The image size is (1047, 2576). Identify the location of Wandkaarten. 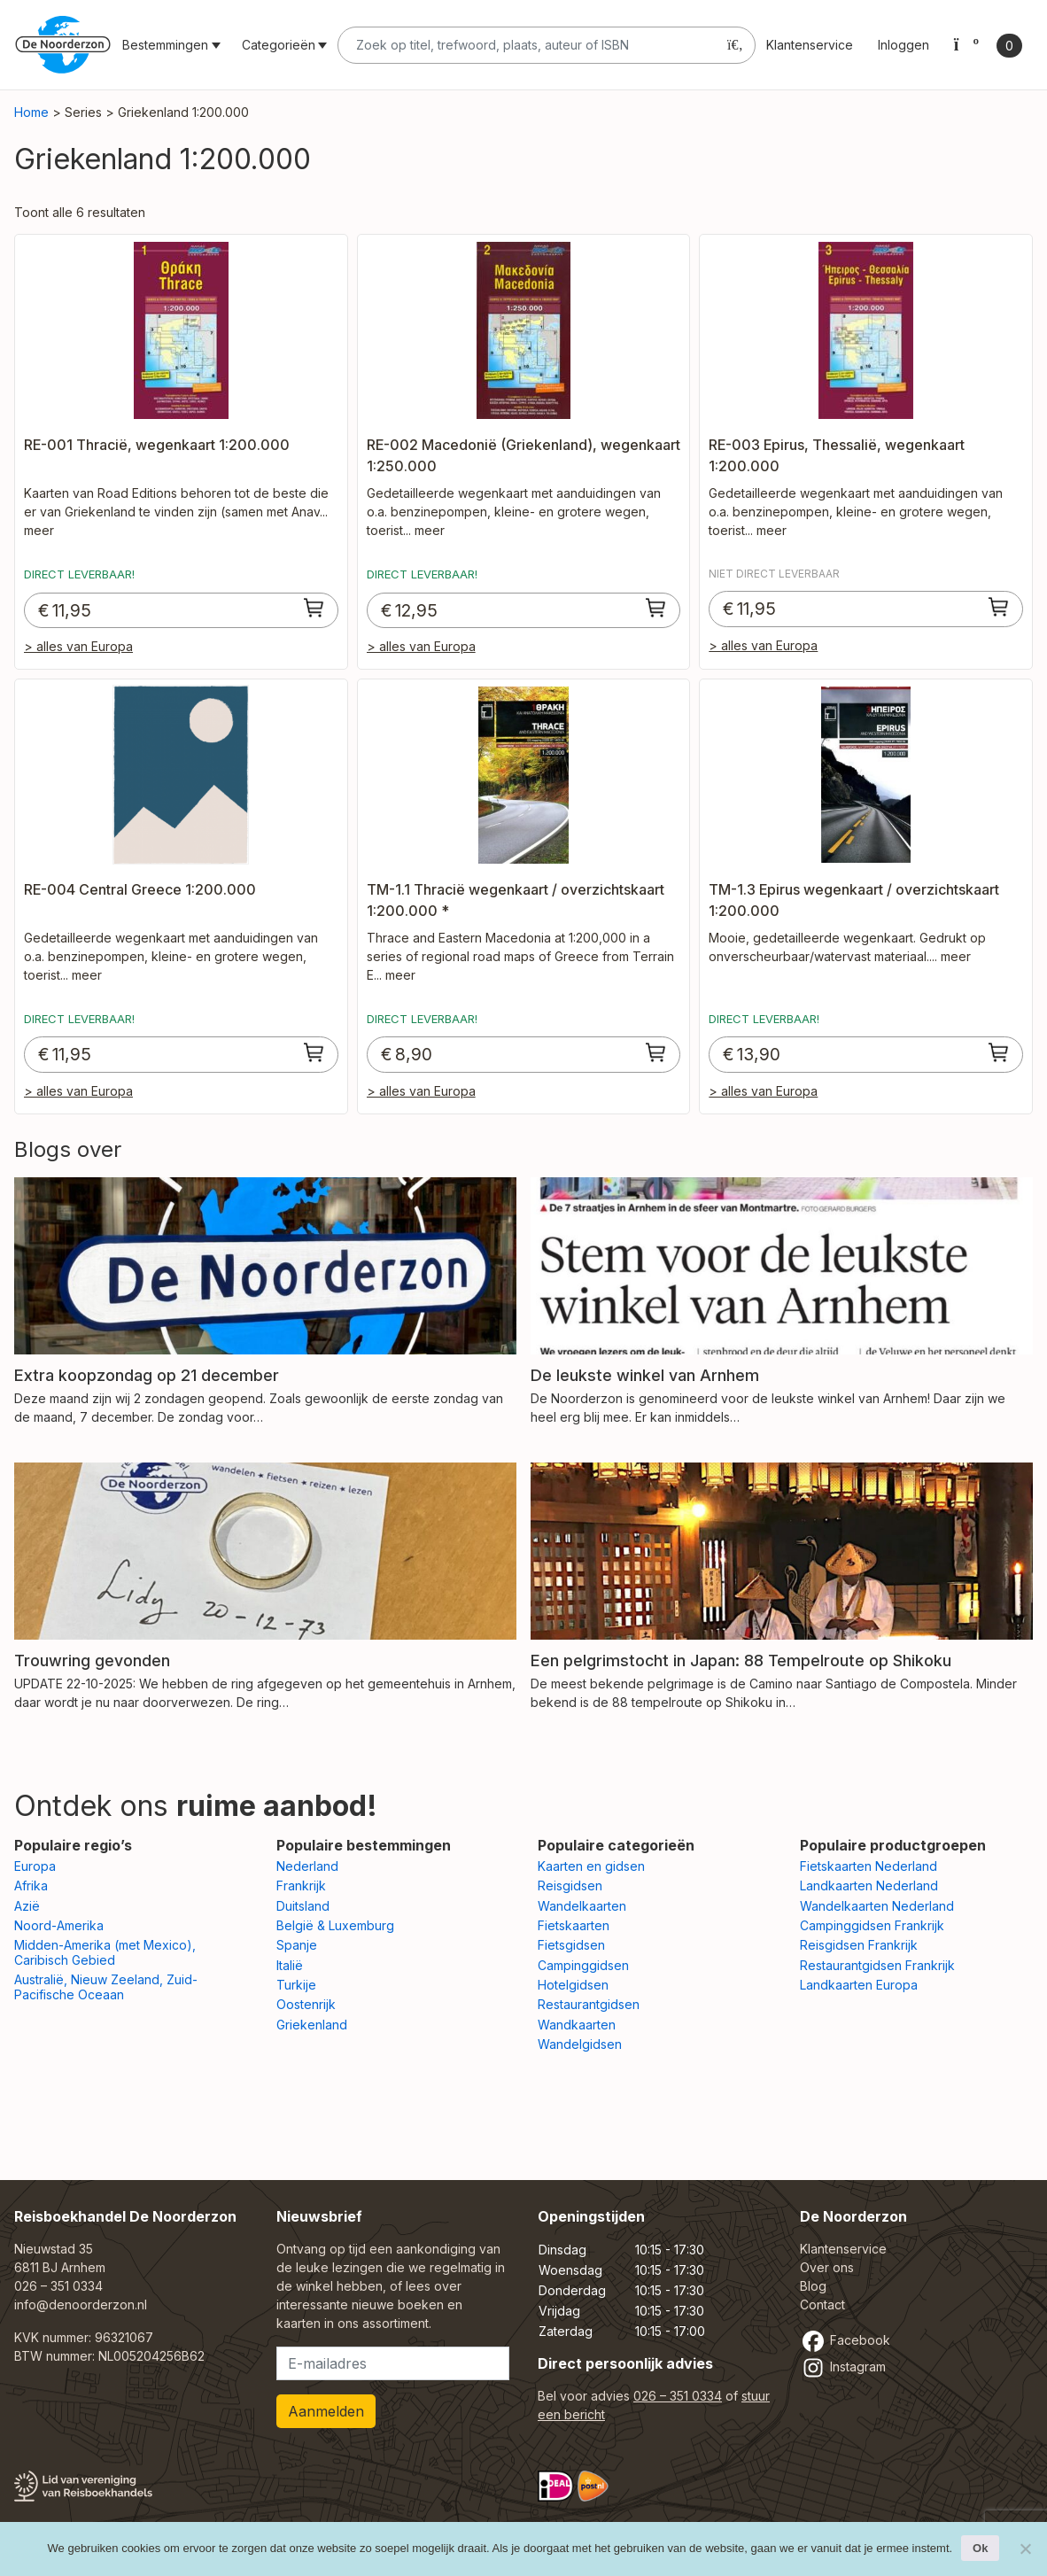
(577, 2024).